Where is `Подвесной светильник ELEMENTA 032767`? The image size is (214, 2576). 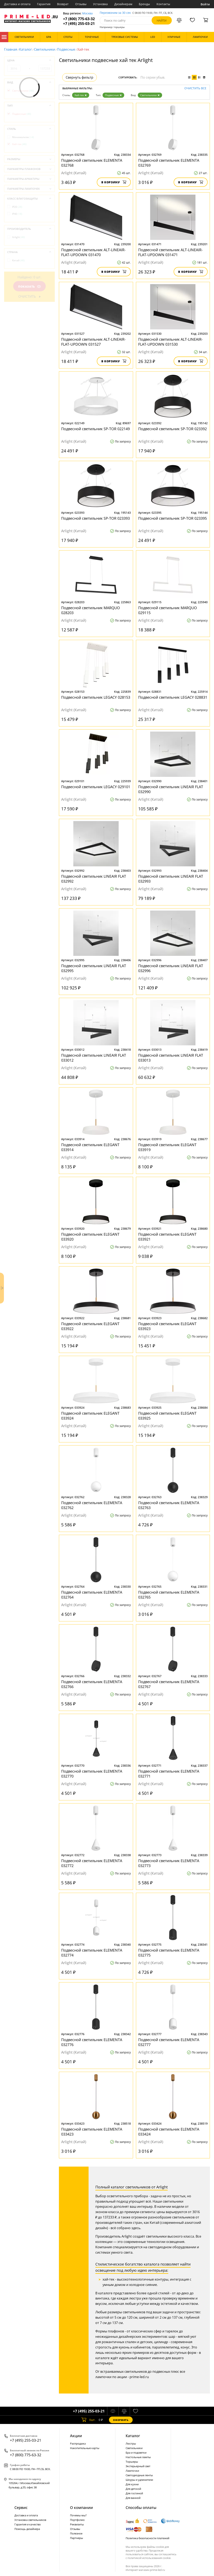 Подвесной светильник ELEMENTA 032767 is located at coordinates (168, 1684).